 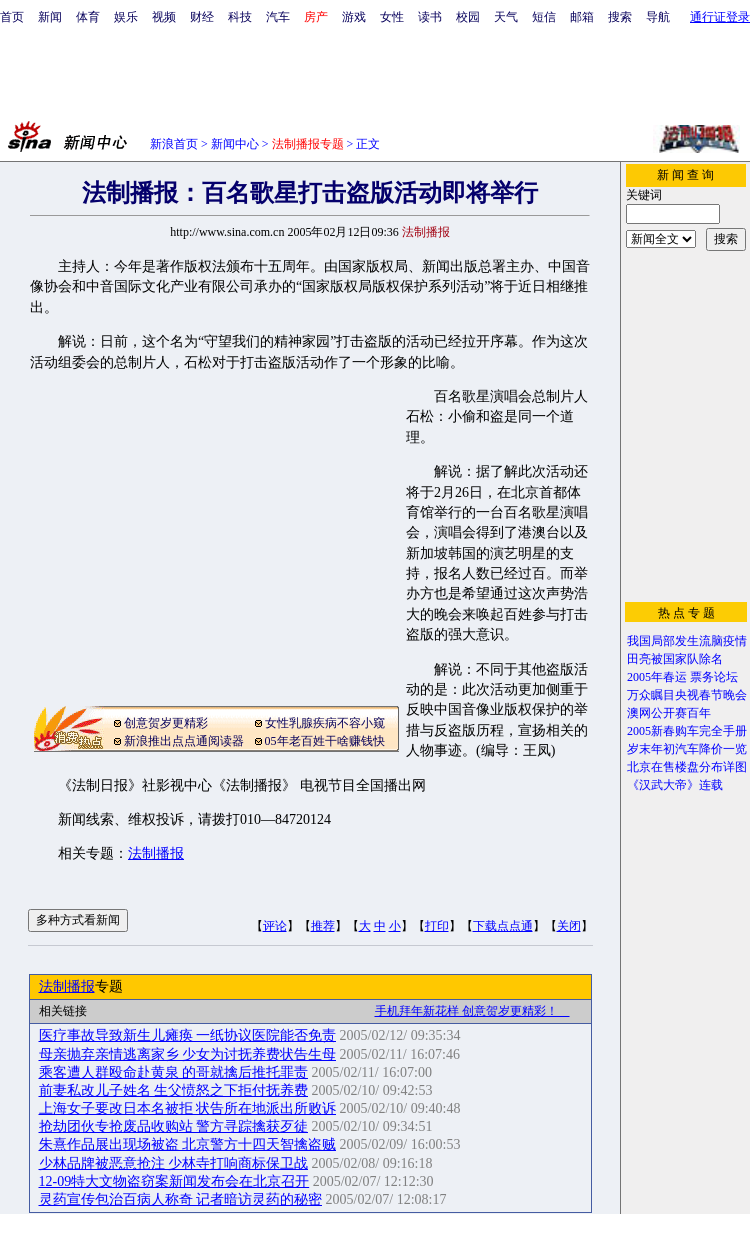 What do you see at coordinates (126, 17) in the screenshot?
I see `娱乐` at bounding box center [126, 17].